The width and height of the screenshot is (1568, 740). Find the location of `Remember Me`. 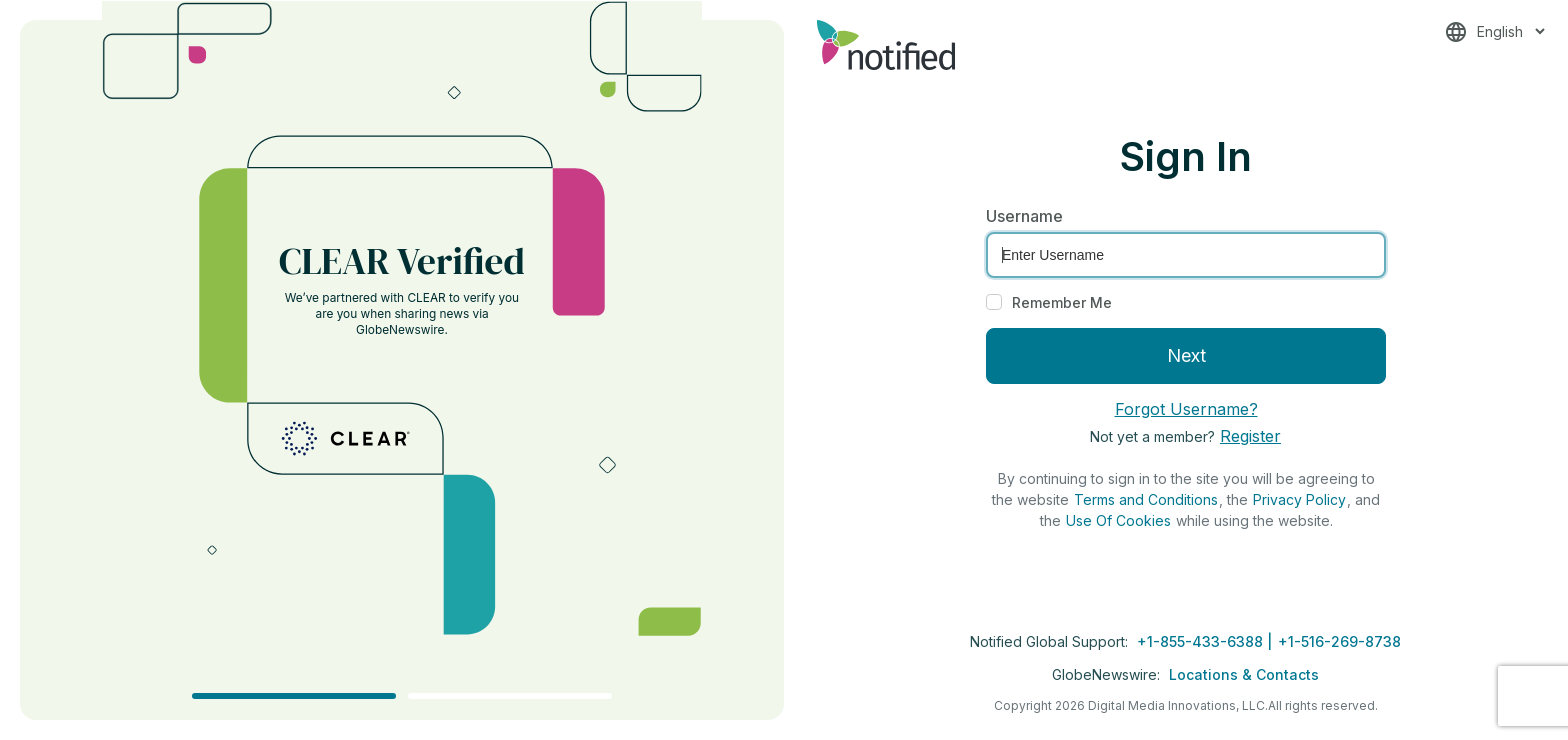

Remember Me is located at coordinates (1062, 302).